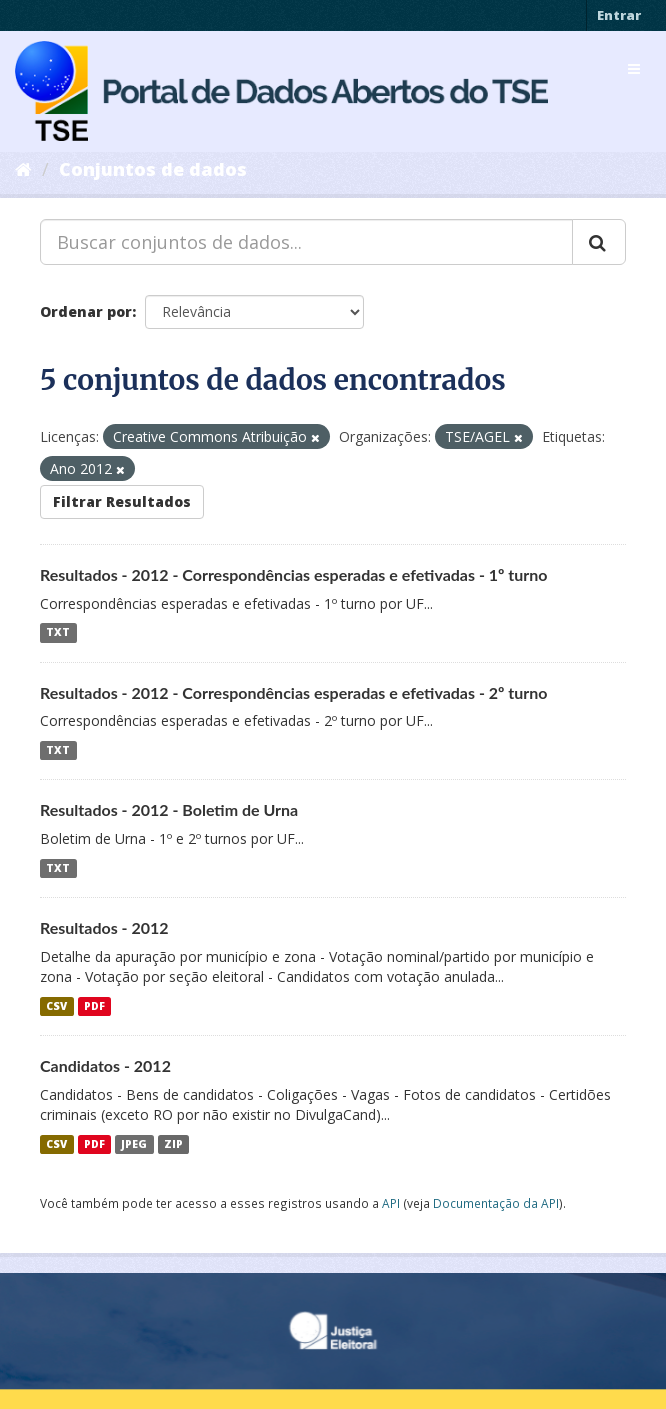 This screenshot has height=1409, width=666. I want to click on JPEG, so click(134, 1144).